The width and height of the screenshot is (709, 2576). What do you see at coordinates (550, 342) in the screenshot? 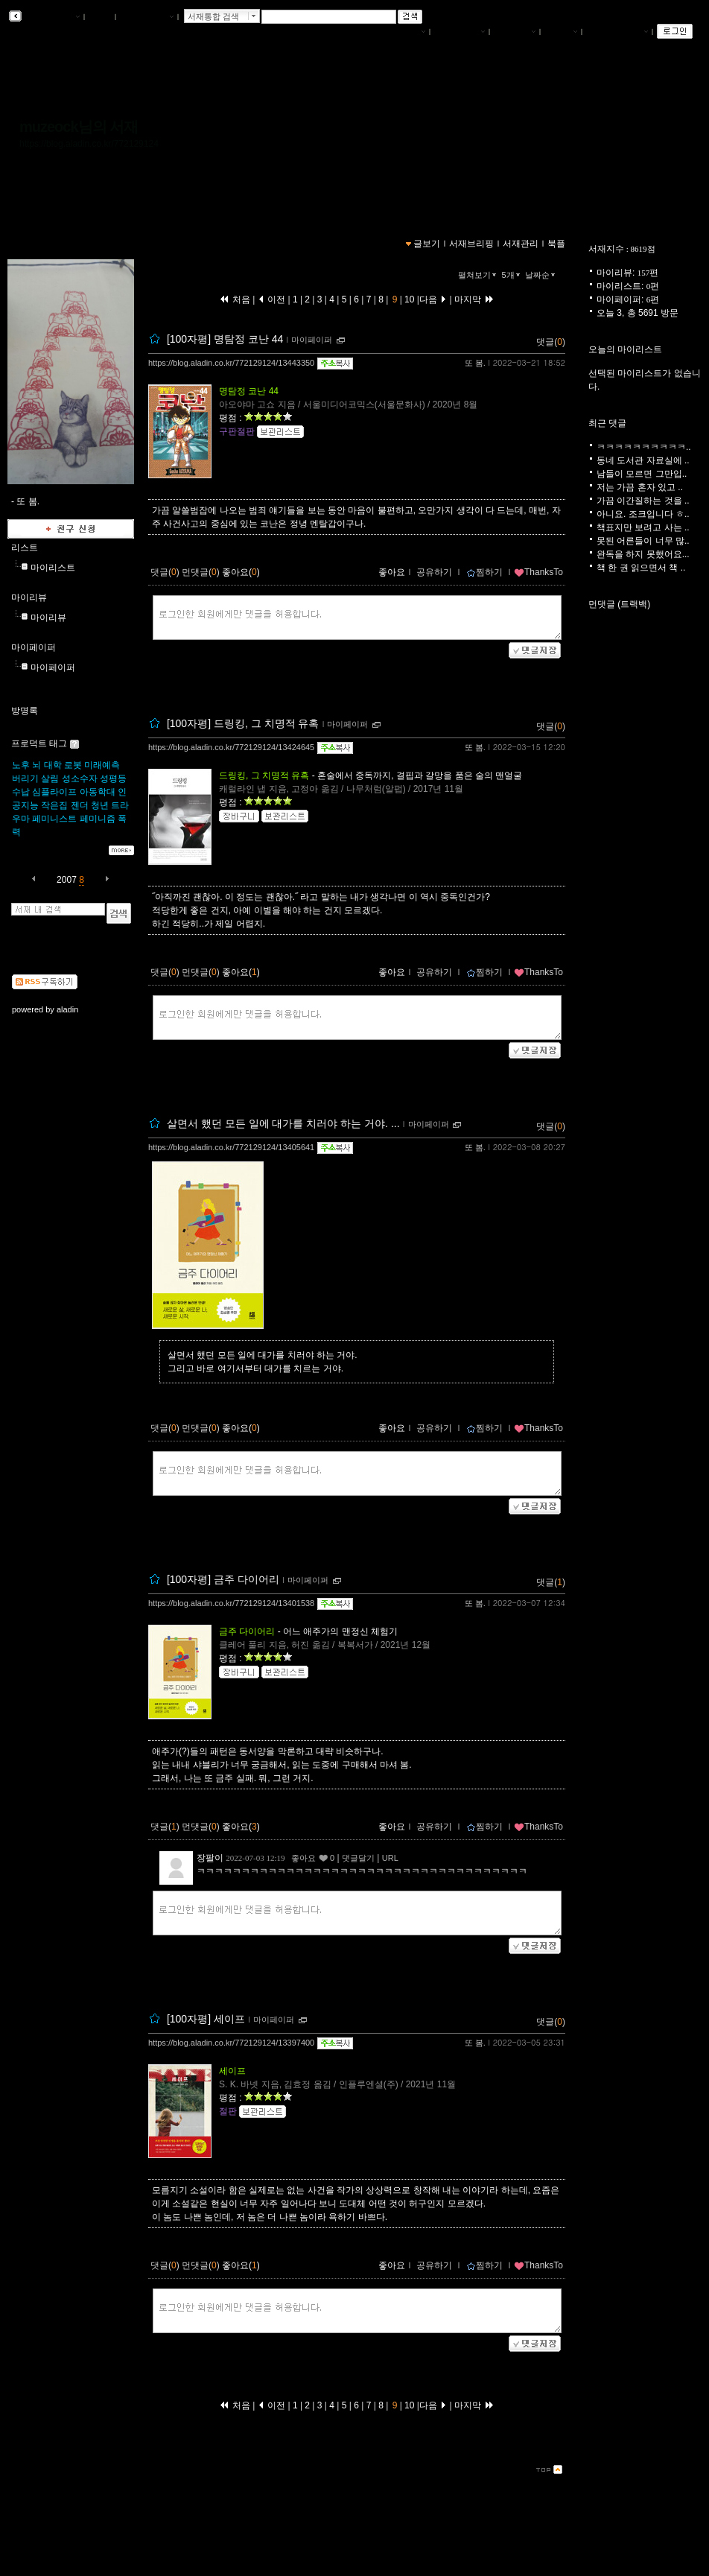
I see `댓글()` at bounding box center [550, 342].